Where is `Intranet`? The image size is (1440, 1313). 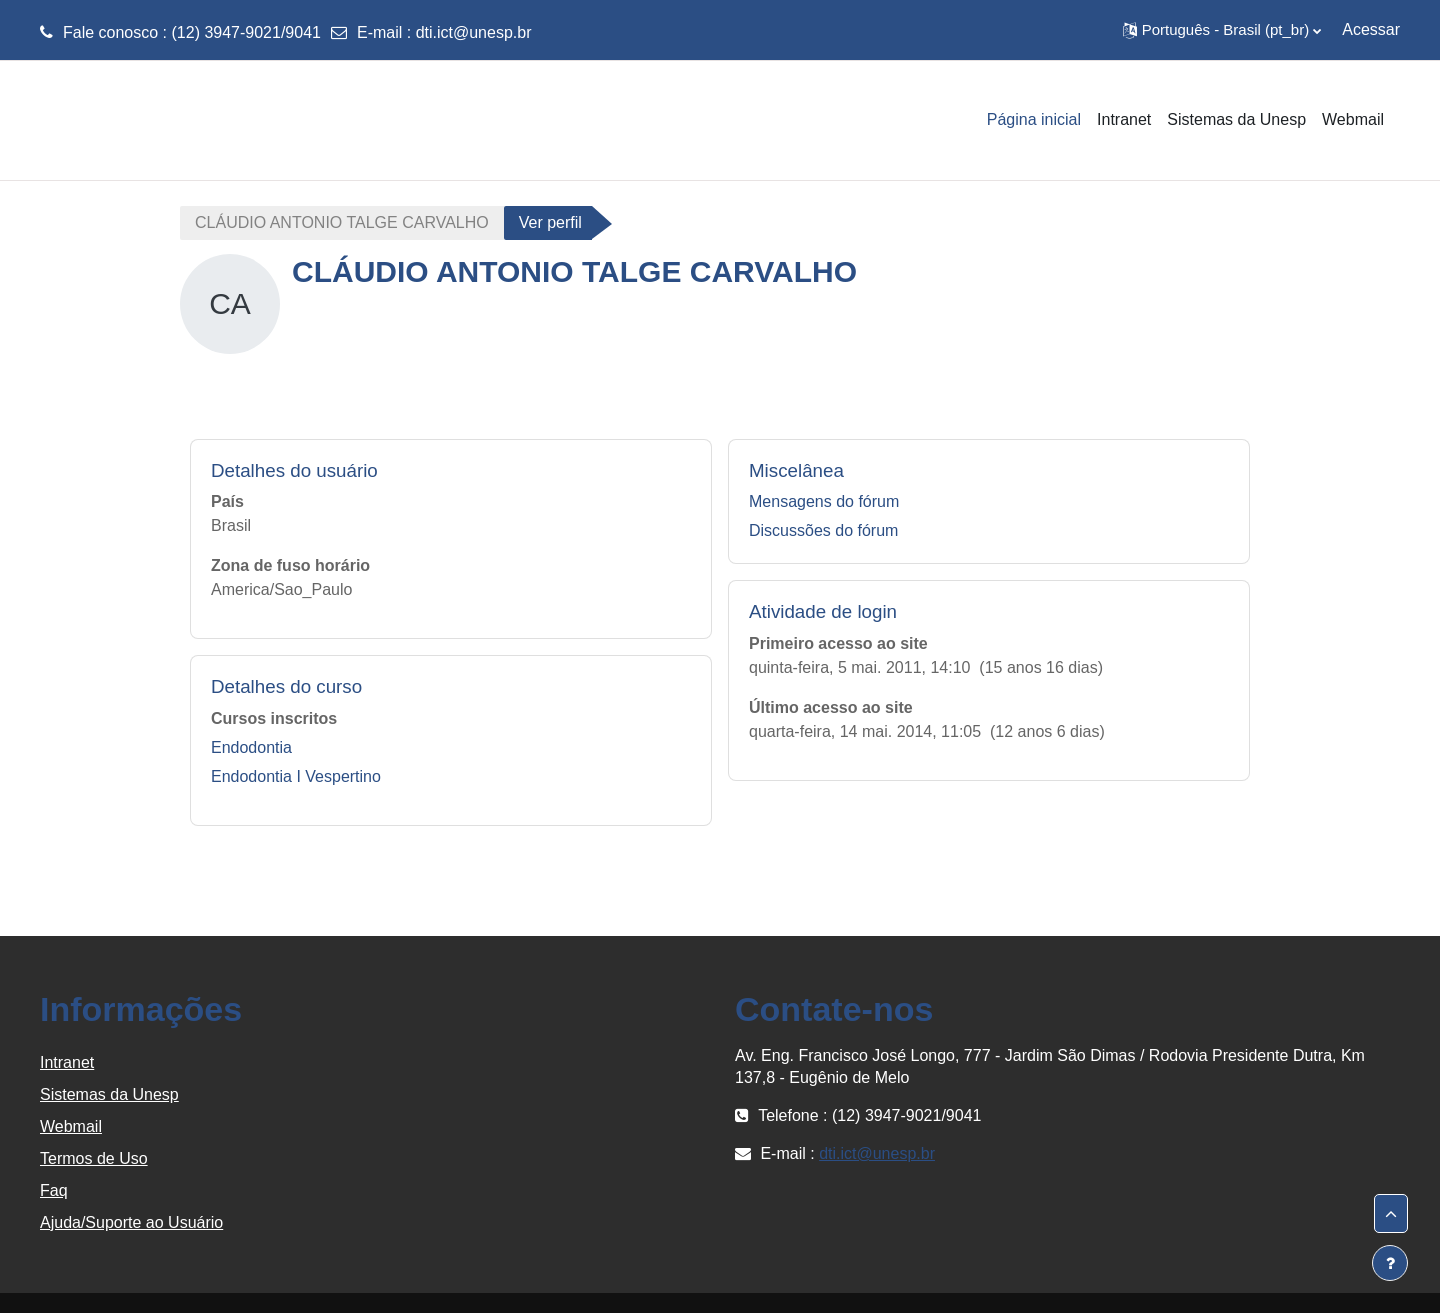
Intranet is located at coordinates (67, 1062).